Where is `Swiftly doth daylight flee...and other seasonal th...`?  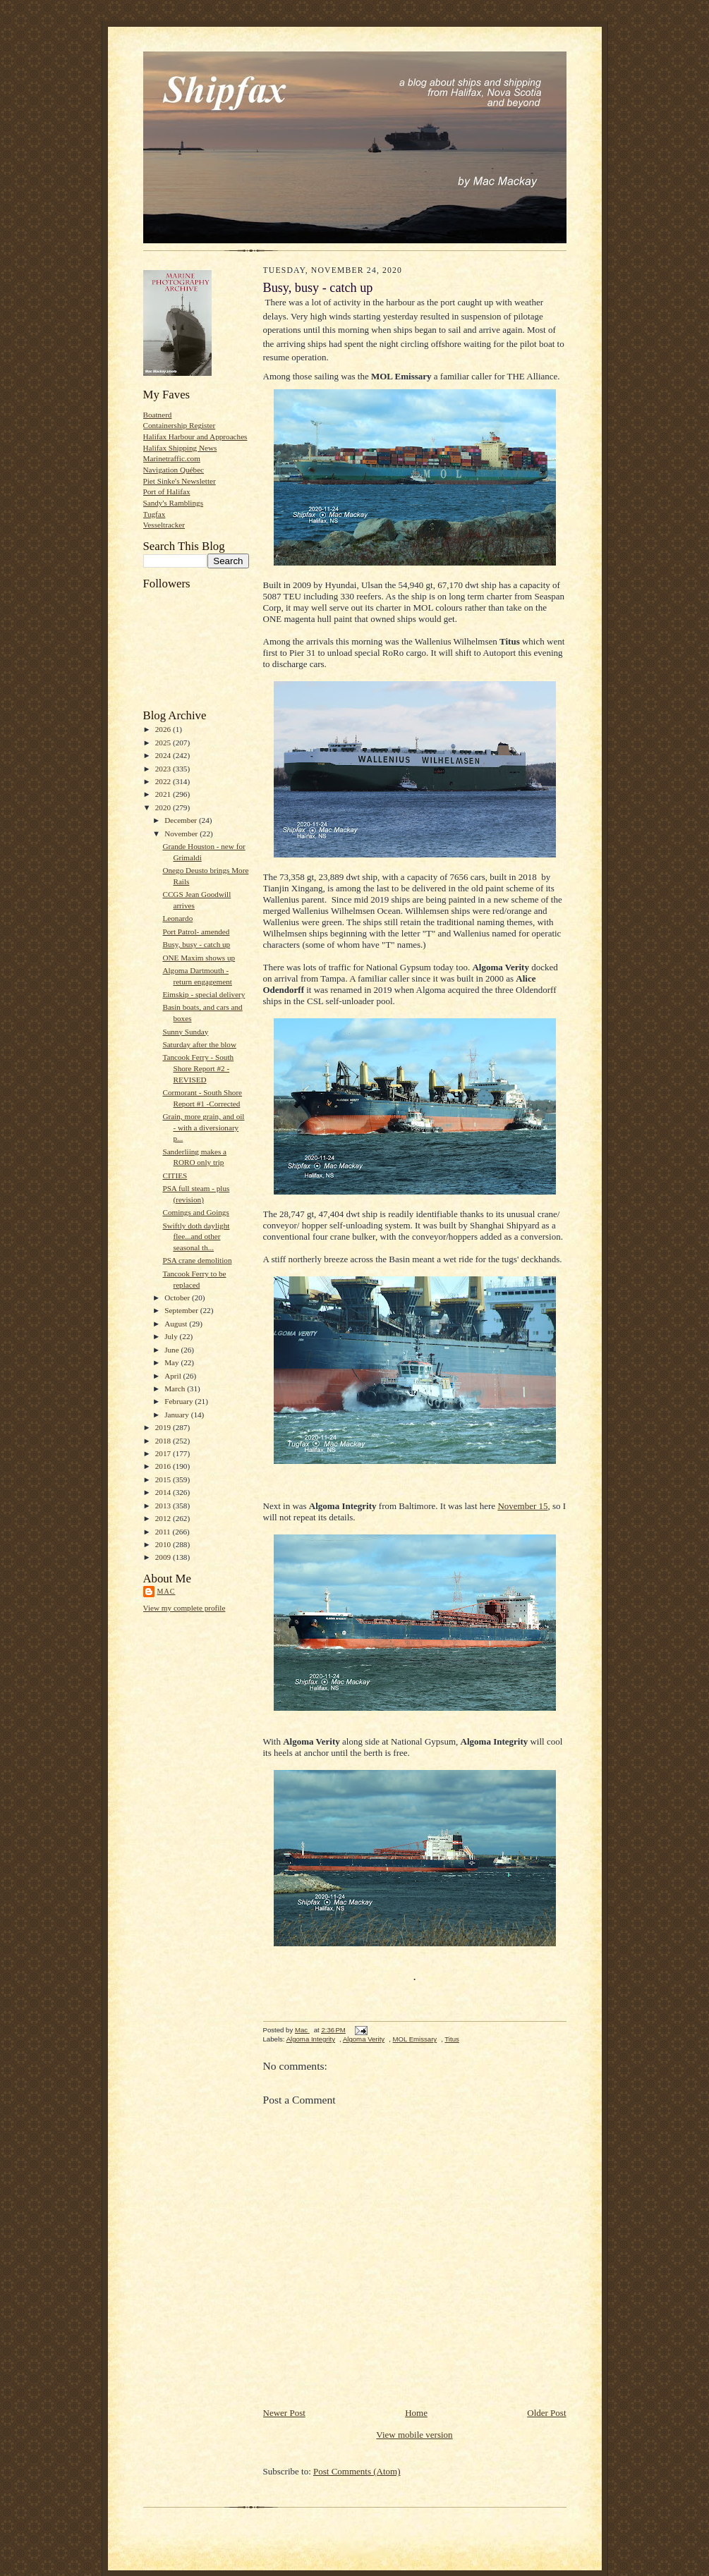
Swiftly doth daylight flee...and other seasonal th... is located at coordinates (195, 1236).